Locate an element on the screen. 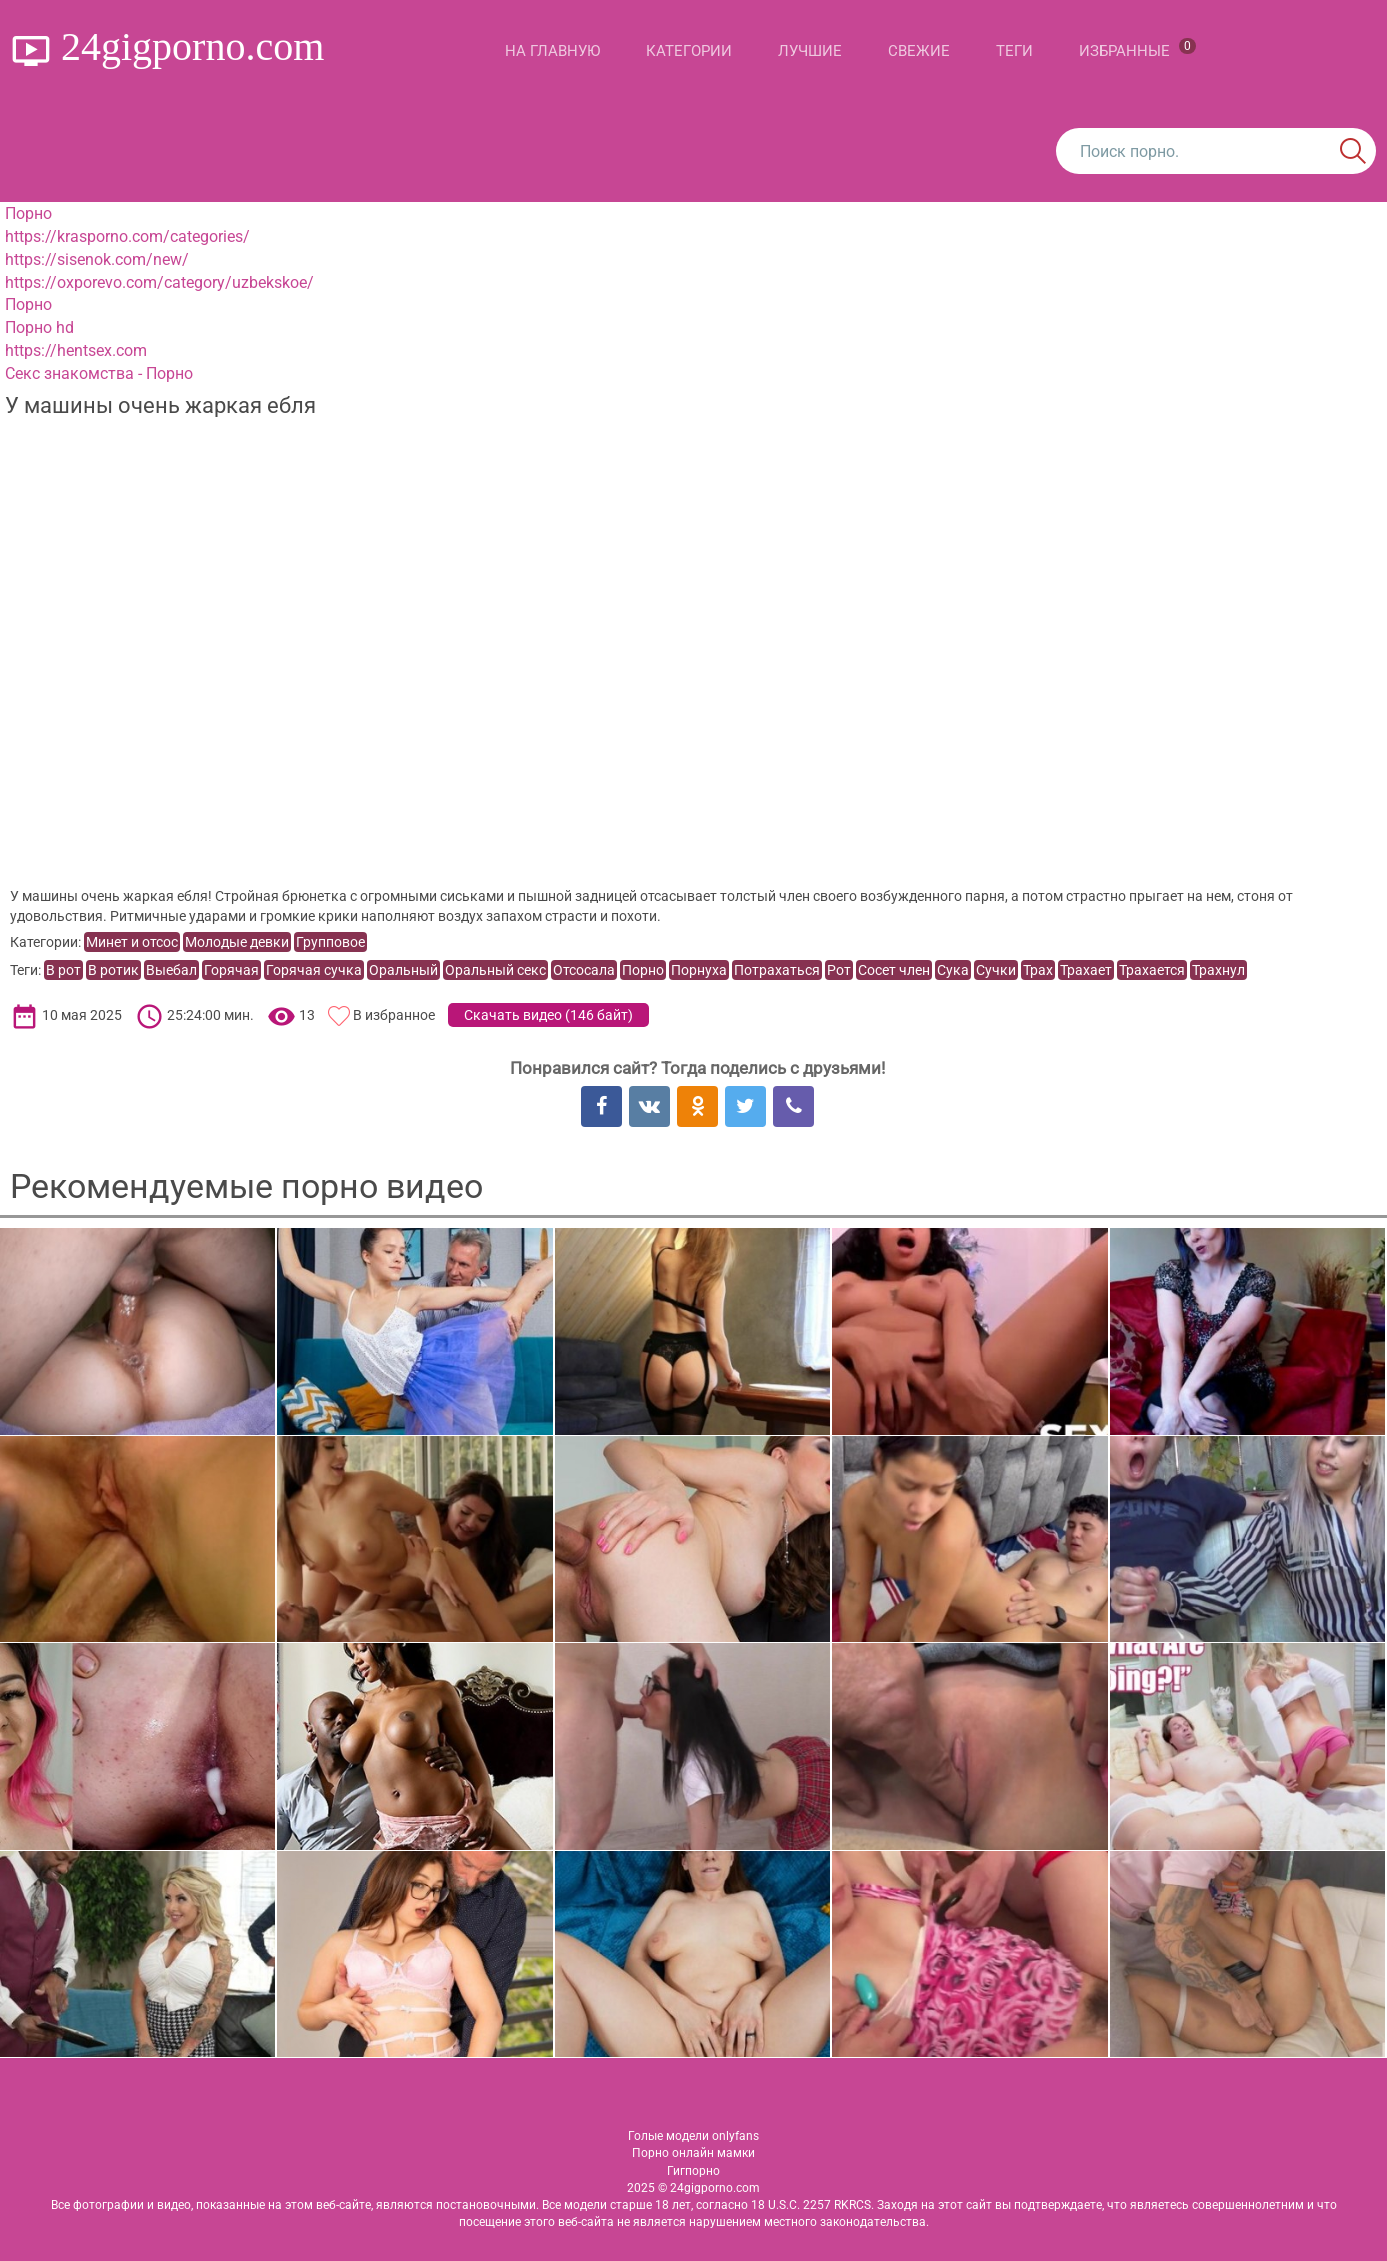 The image size is (1387, 2261). В ротик is located at coordinates (113, 970).